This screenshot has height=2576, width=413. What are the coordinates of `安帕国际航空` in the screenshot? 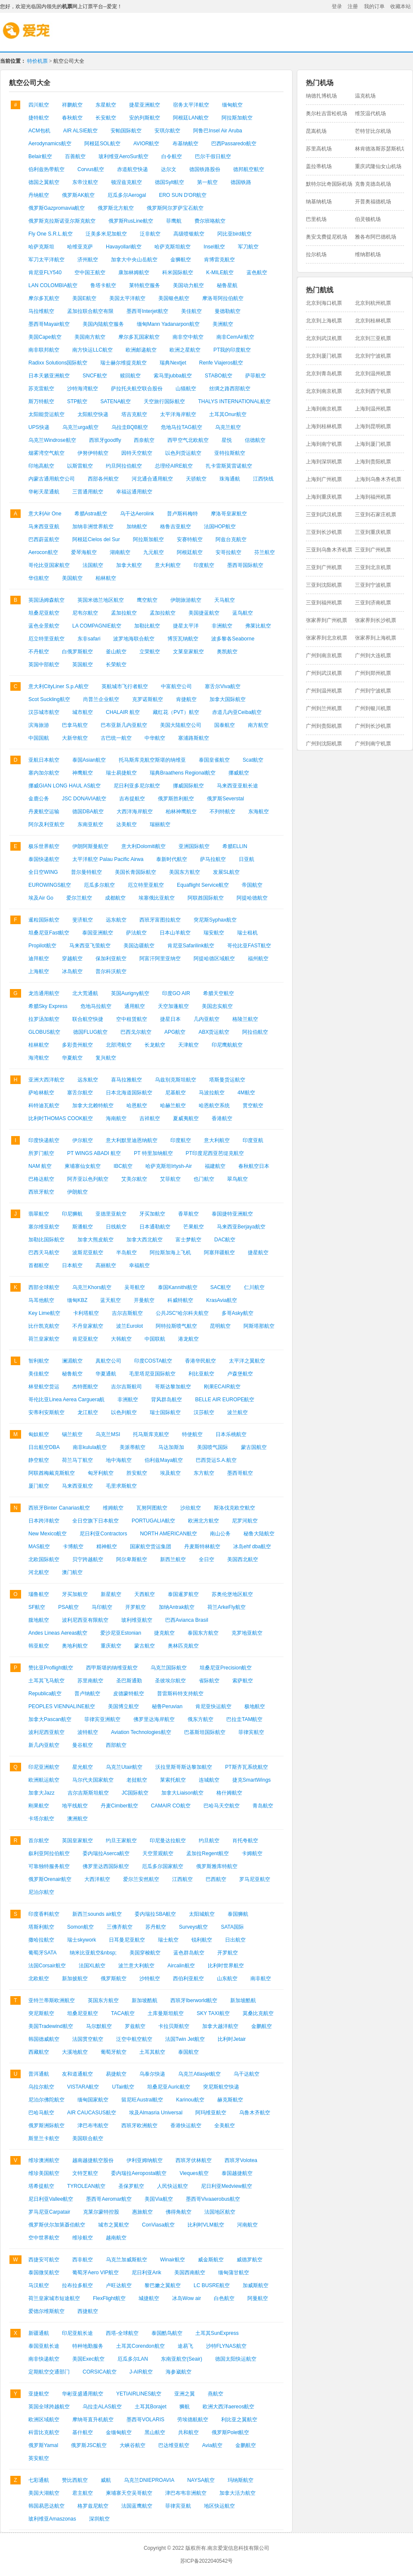 It's located at (126, 131).